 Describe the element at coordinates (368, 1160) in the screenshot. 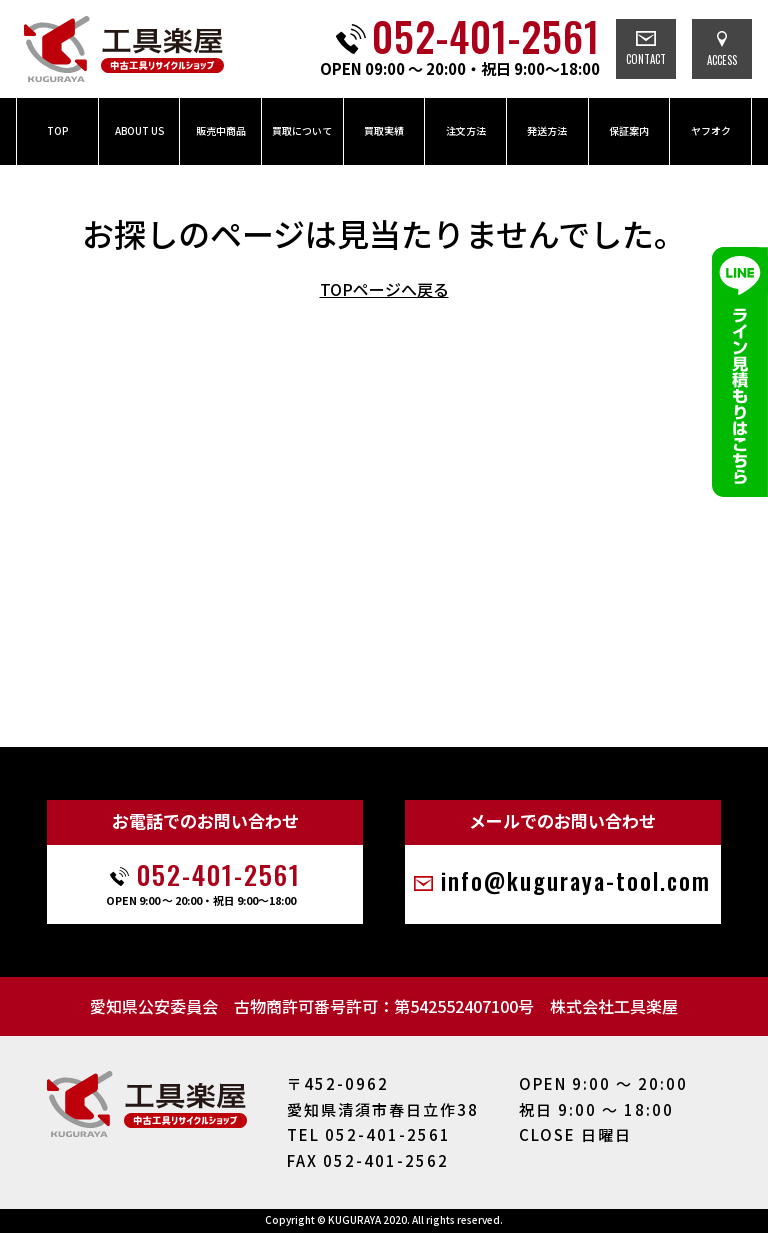

I see `FAX 052-401-2562` at that location.